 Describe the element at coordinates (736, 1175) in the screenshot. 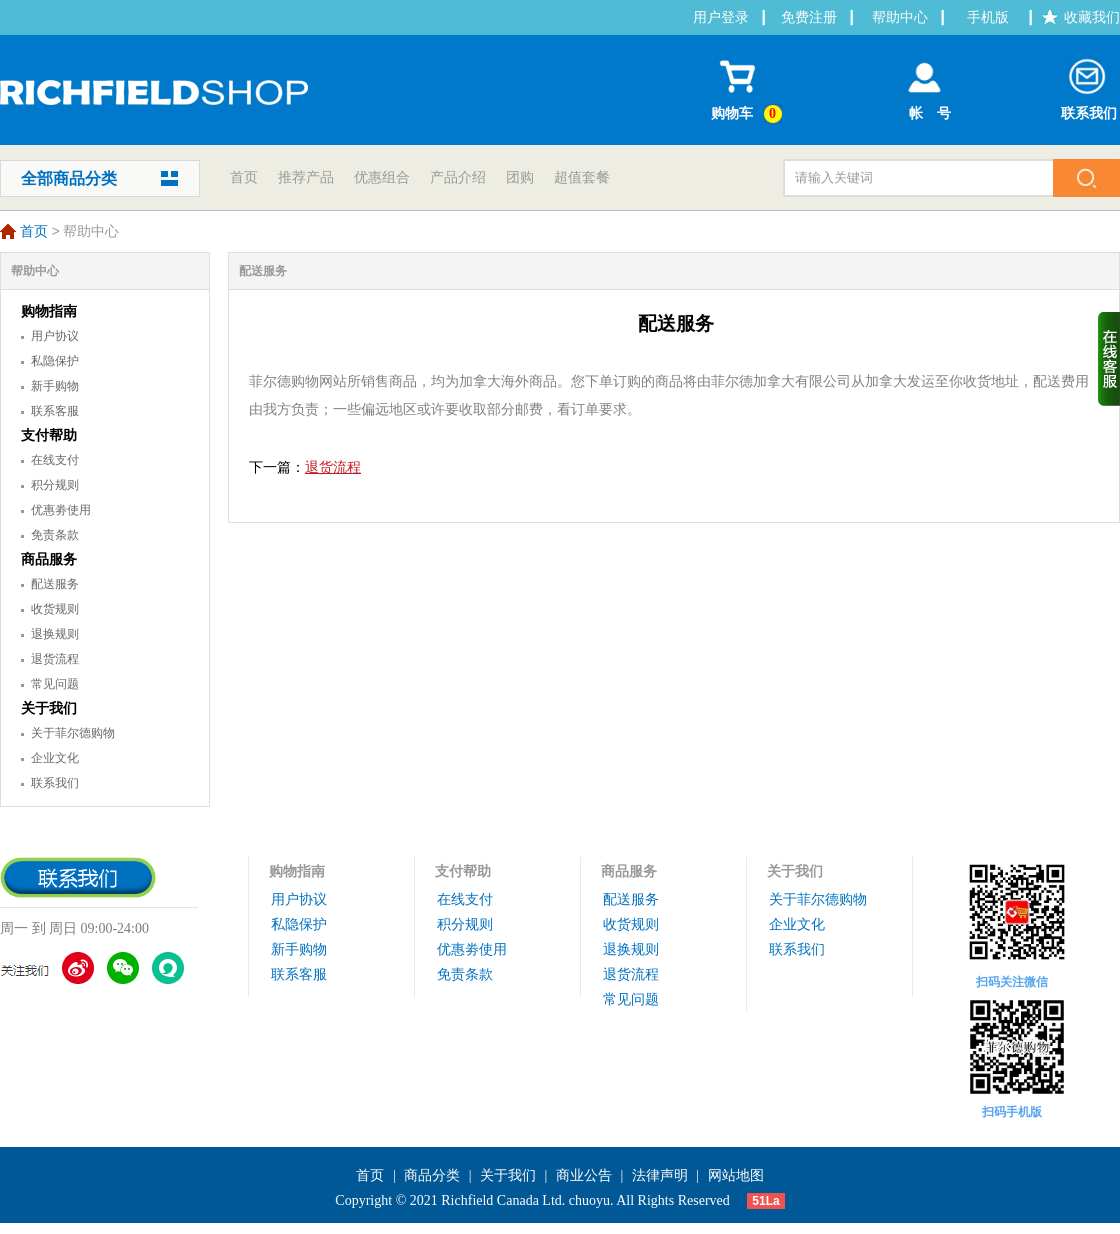

I see `网站地图` at that location.